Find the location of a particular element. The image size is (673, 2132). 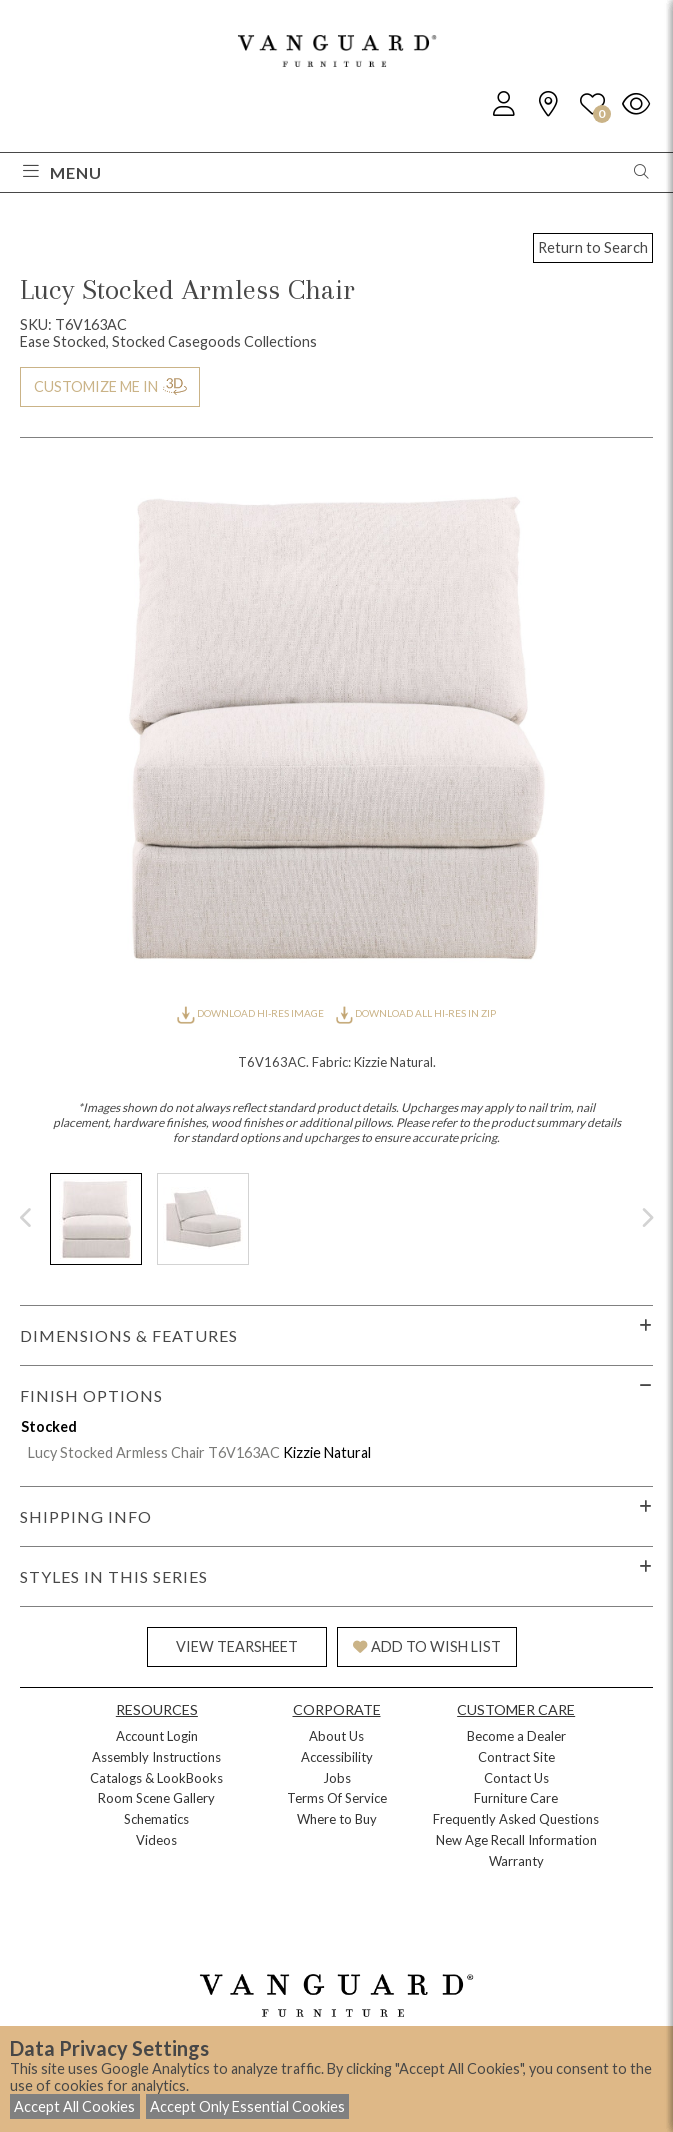

DOWNLOAD HI-RES IMAGE is located at coordinates (251, 1013).